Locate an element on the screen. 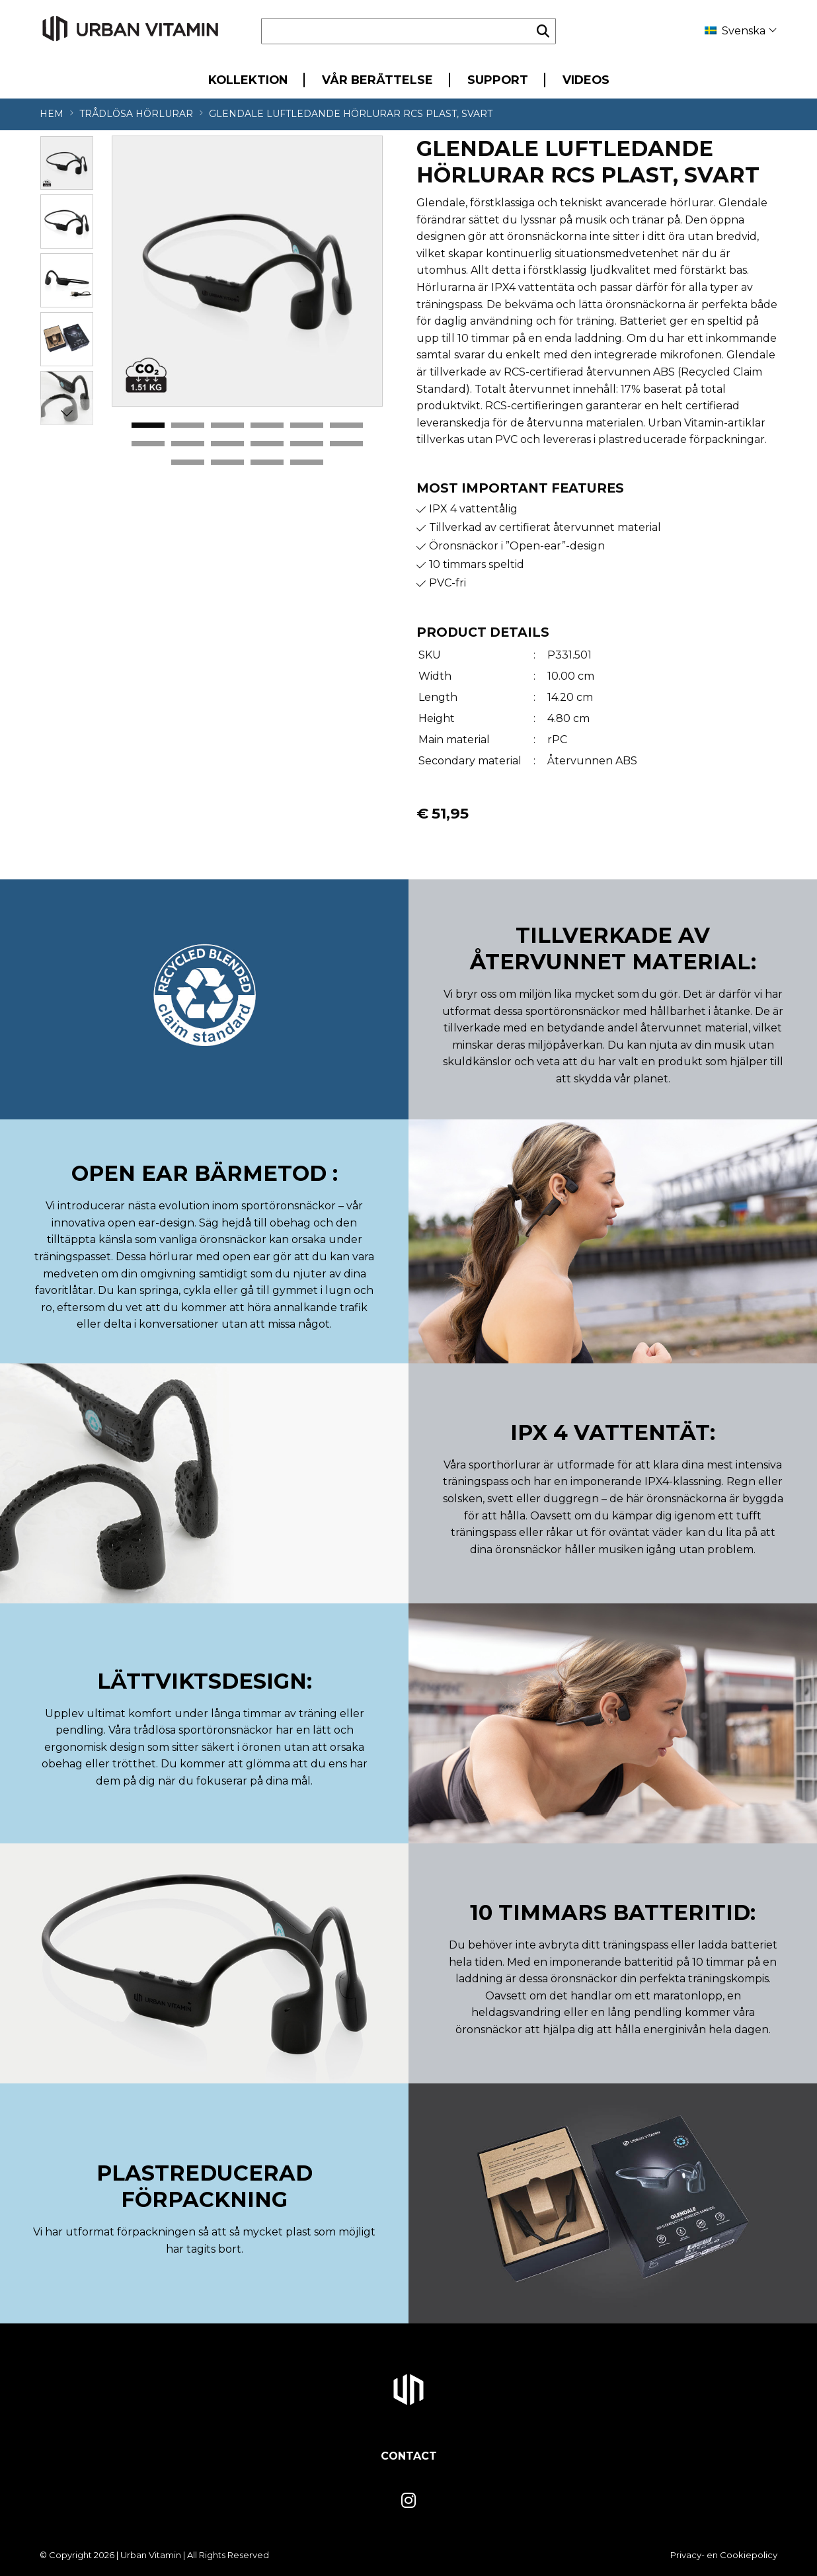 The height and width of the screenshot is (2576, 817). 6 [tab] is located at coordinates (346, 425).